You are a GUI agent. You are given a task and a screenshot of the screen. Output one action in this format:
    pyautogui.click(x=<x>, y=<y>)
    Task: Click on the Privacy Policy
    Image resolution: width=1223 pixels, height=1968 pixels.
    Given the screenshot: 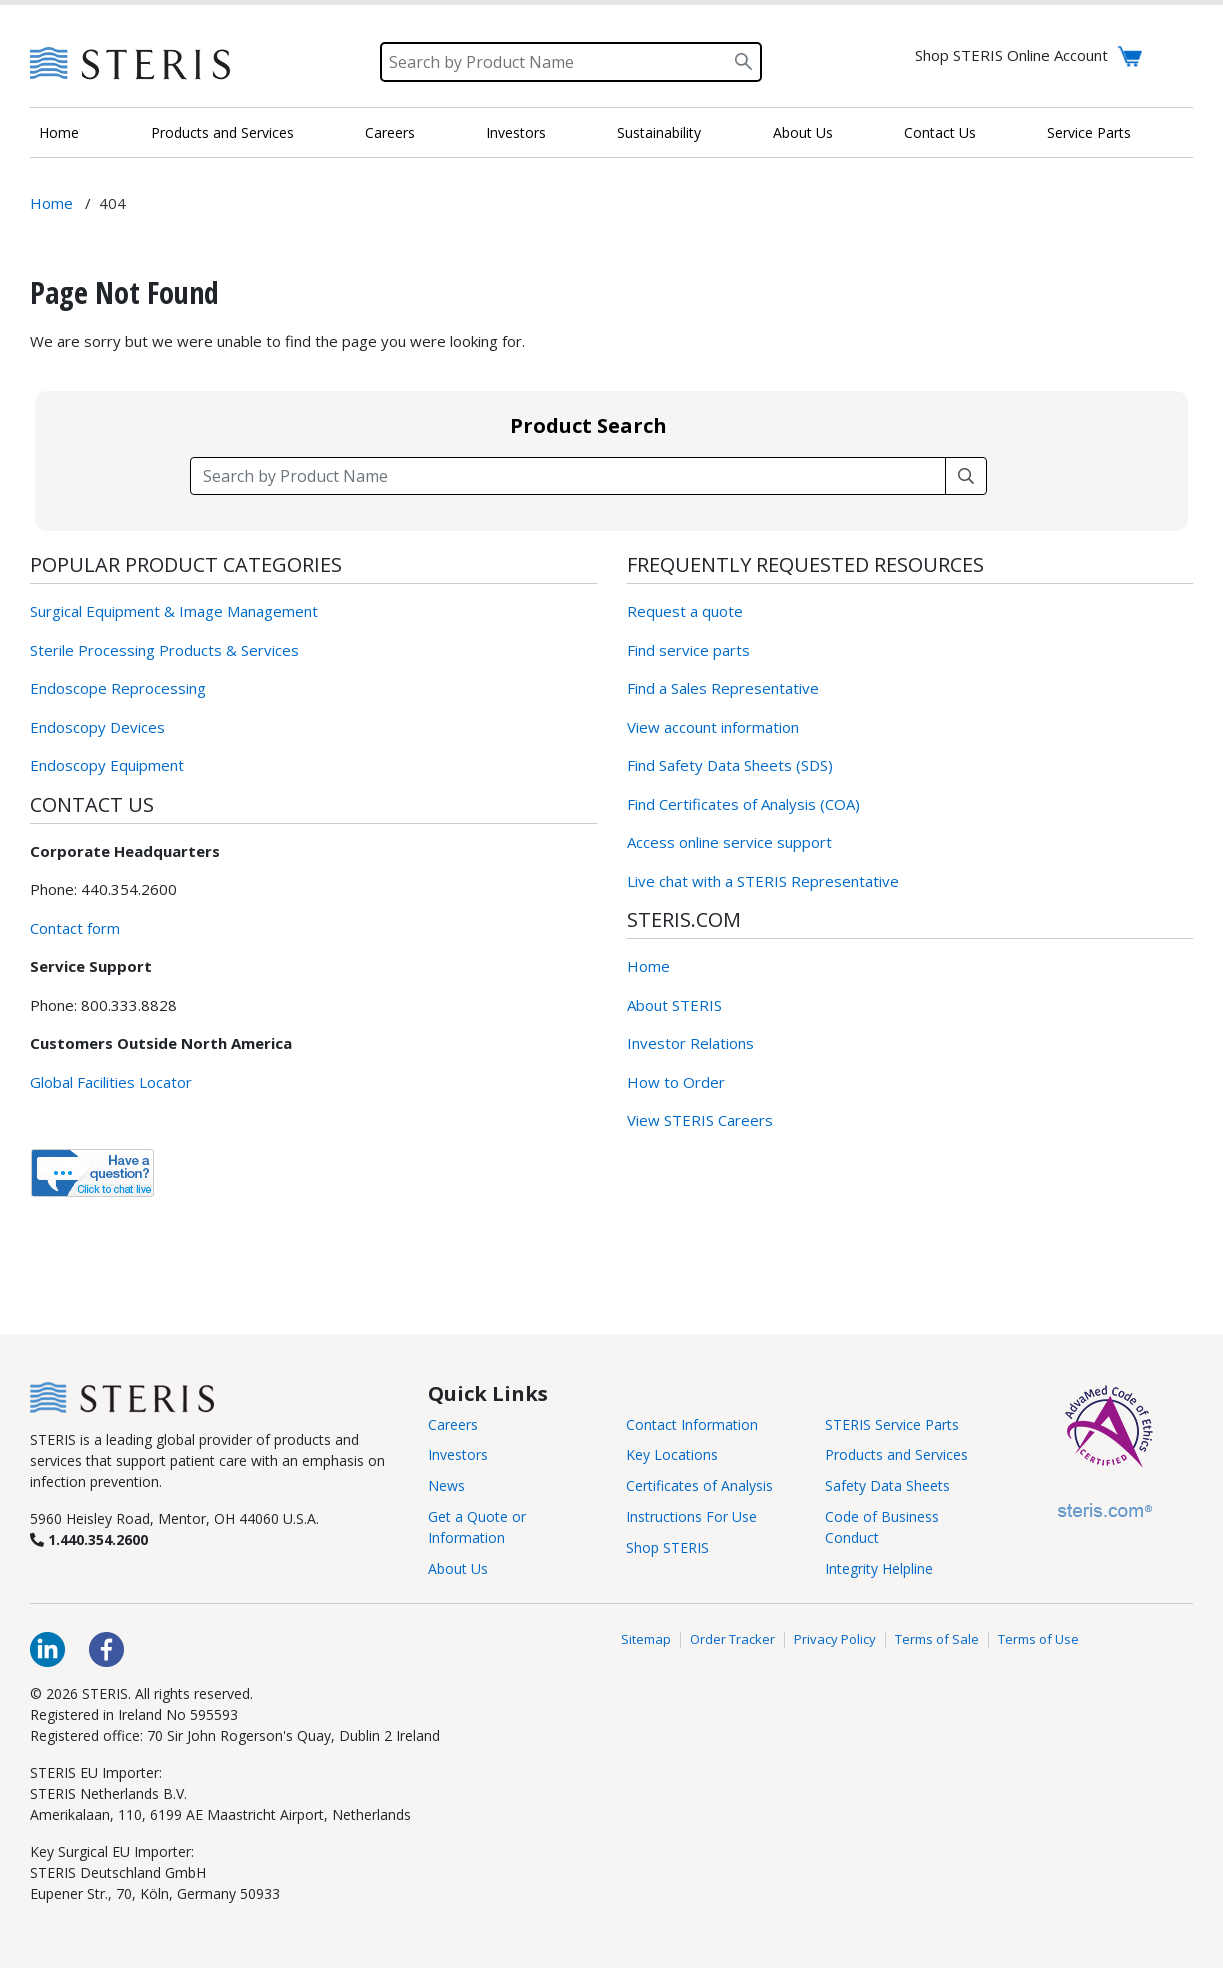 What is the action you would take?
    pyautogui.click(x=835, y=1640)
    